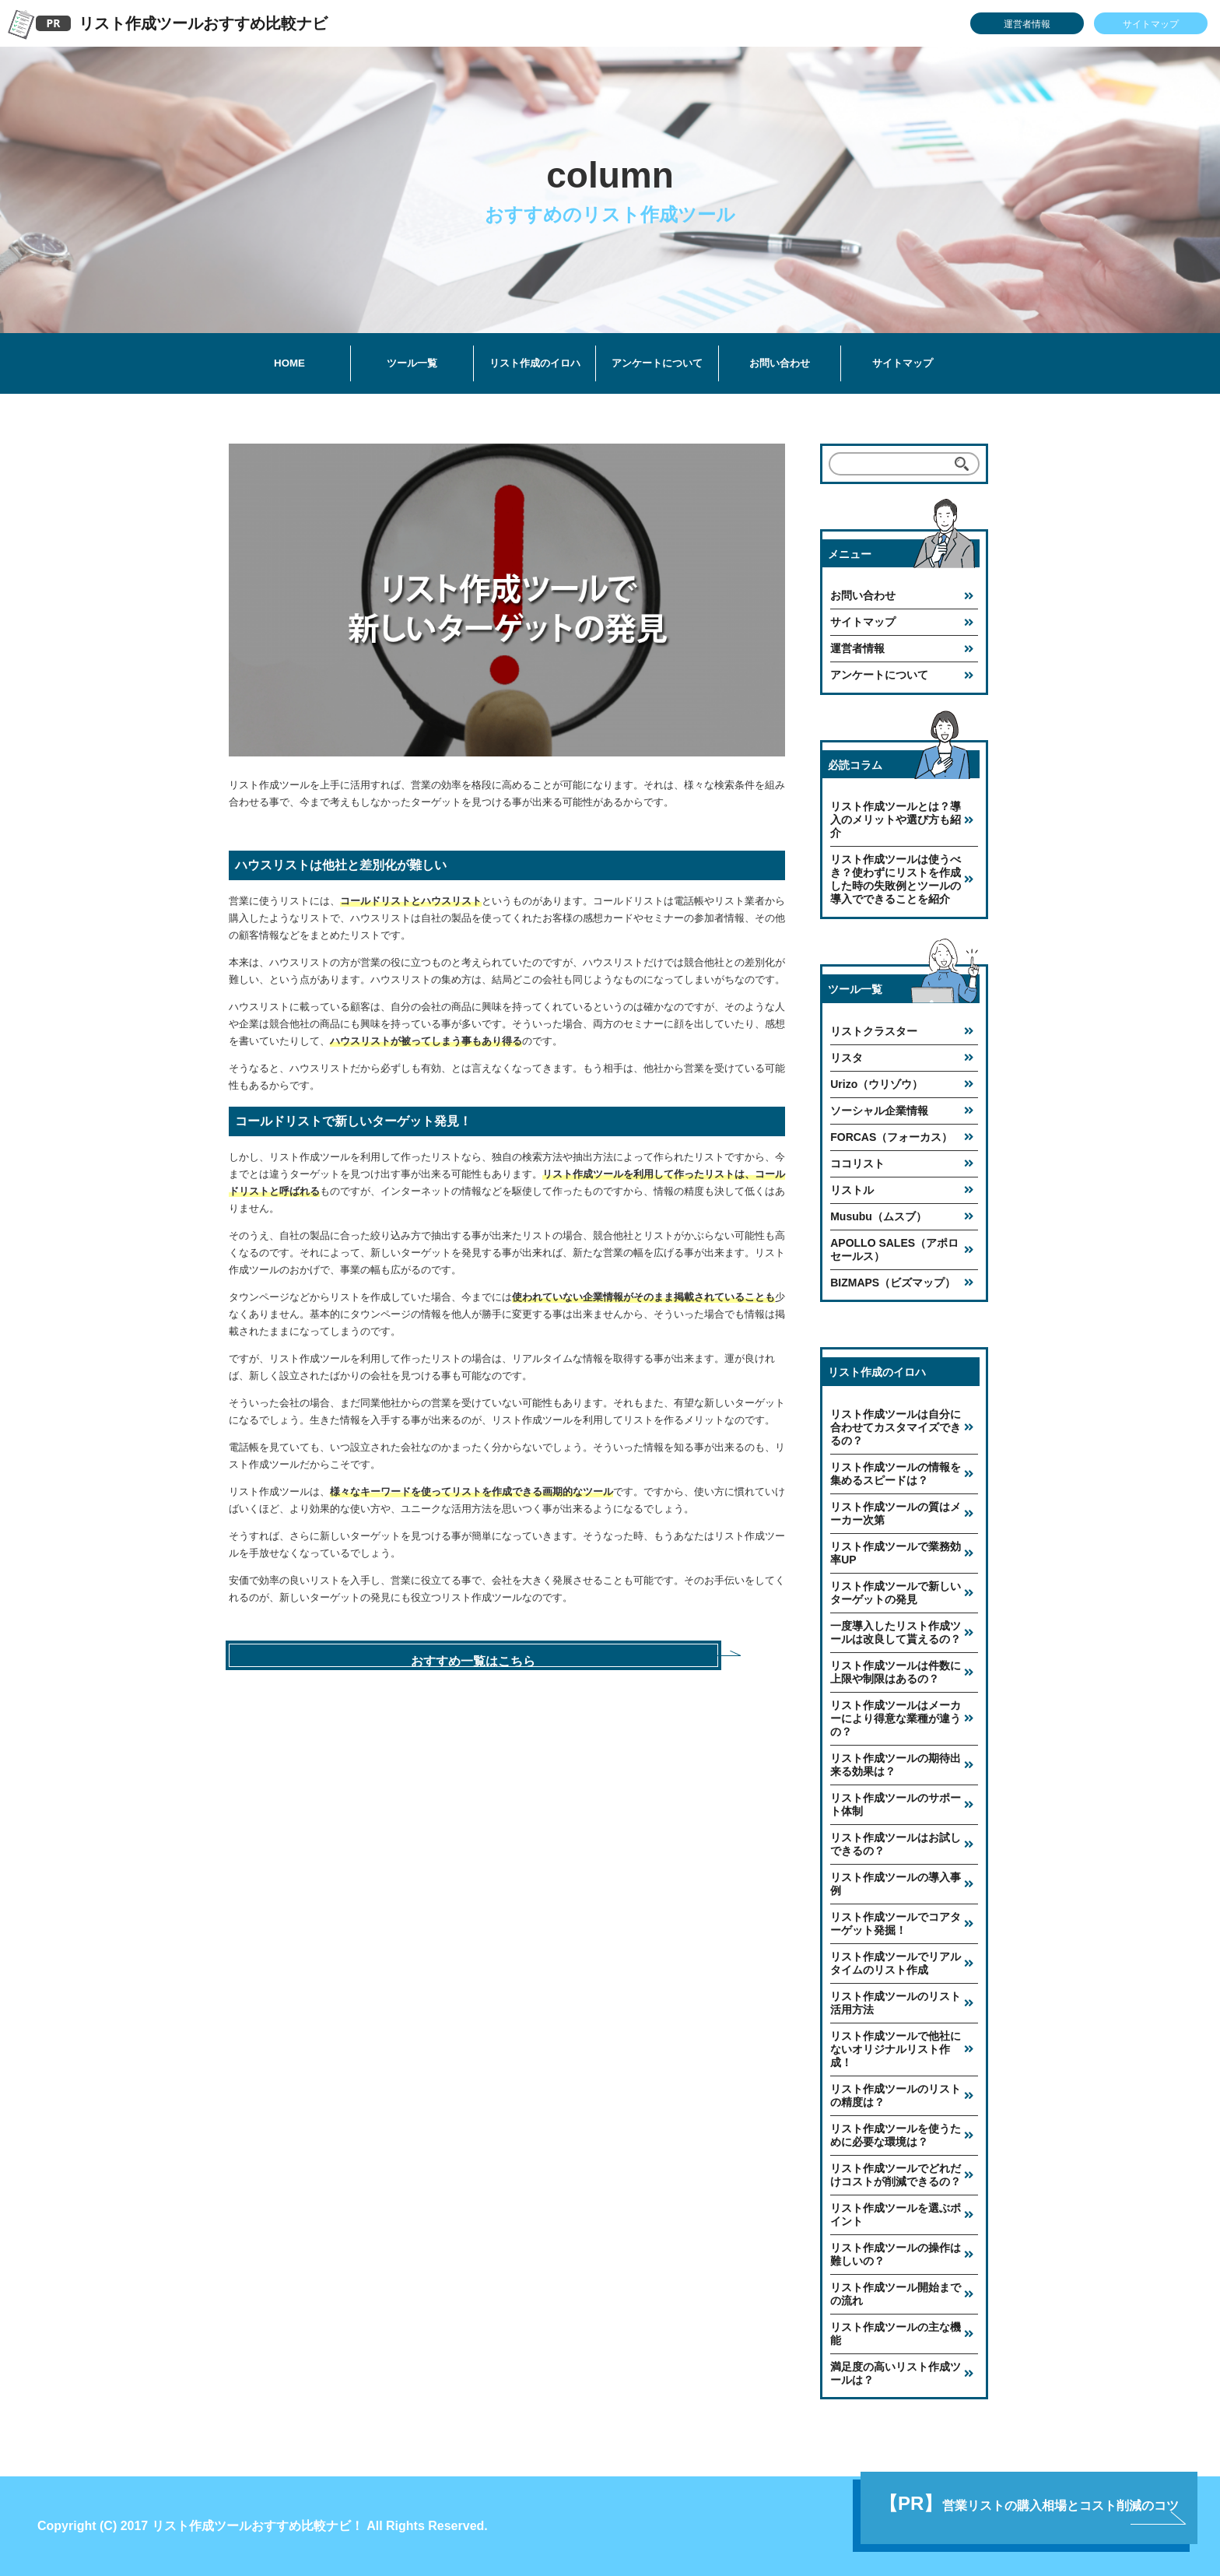  I want to click on リスト作成ツールの質はメーカー次第, so click(895, 1513).